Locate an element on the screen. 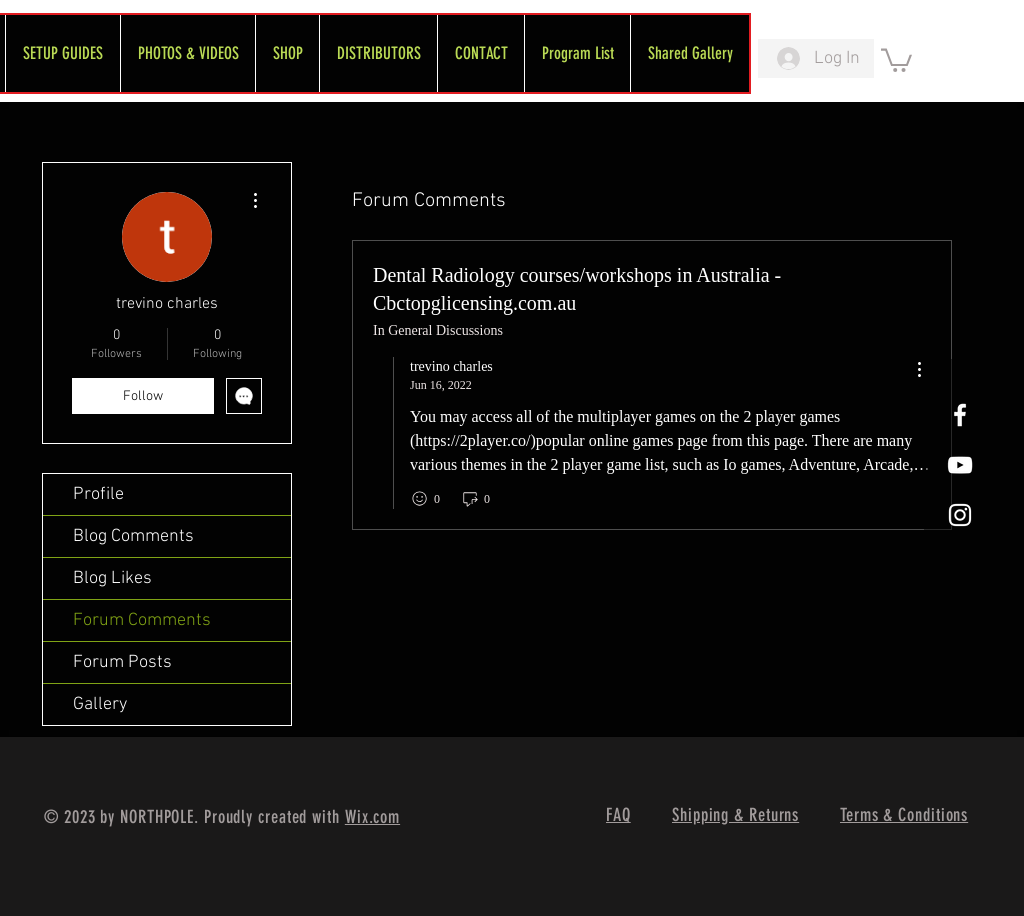 This screenshot has width=1024, height=916. Blog Comments is located at coordinates (133, 536).